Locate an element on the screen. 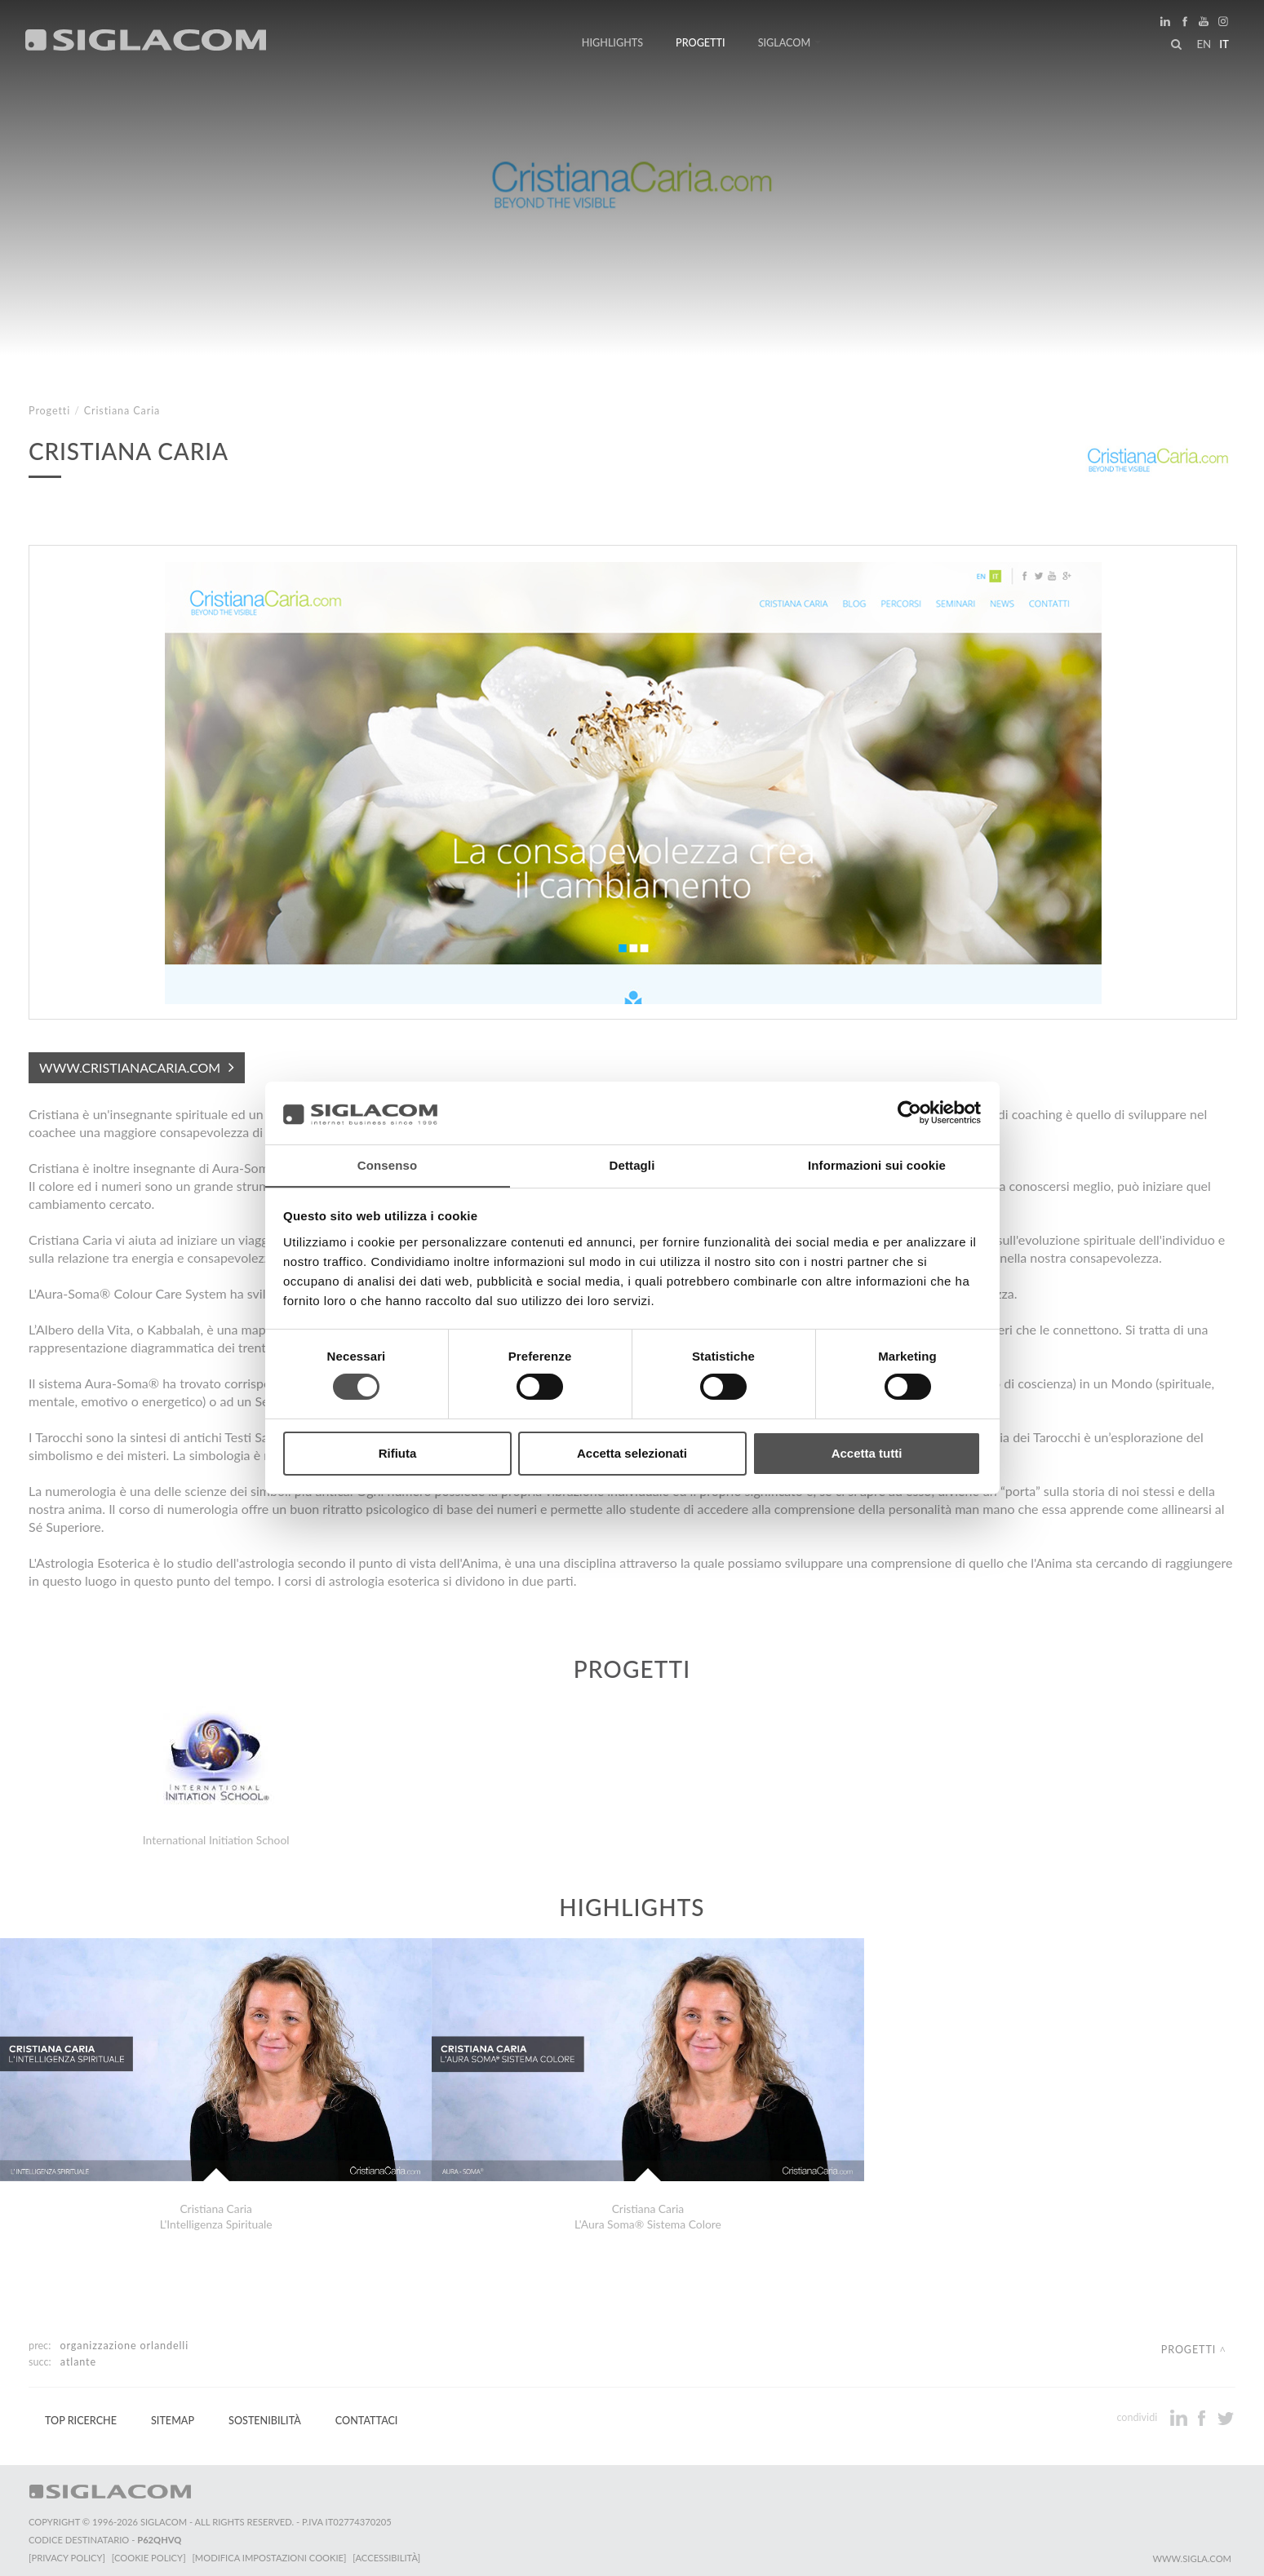  [Privacy Policy] is located at coordinates (67, 2552).